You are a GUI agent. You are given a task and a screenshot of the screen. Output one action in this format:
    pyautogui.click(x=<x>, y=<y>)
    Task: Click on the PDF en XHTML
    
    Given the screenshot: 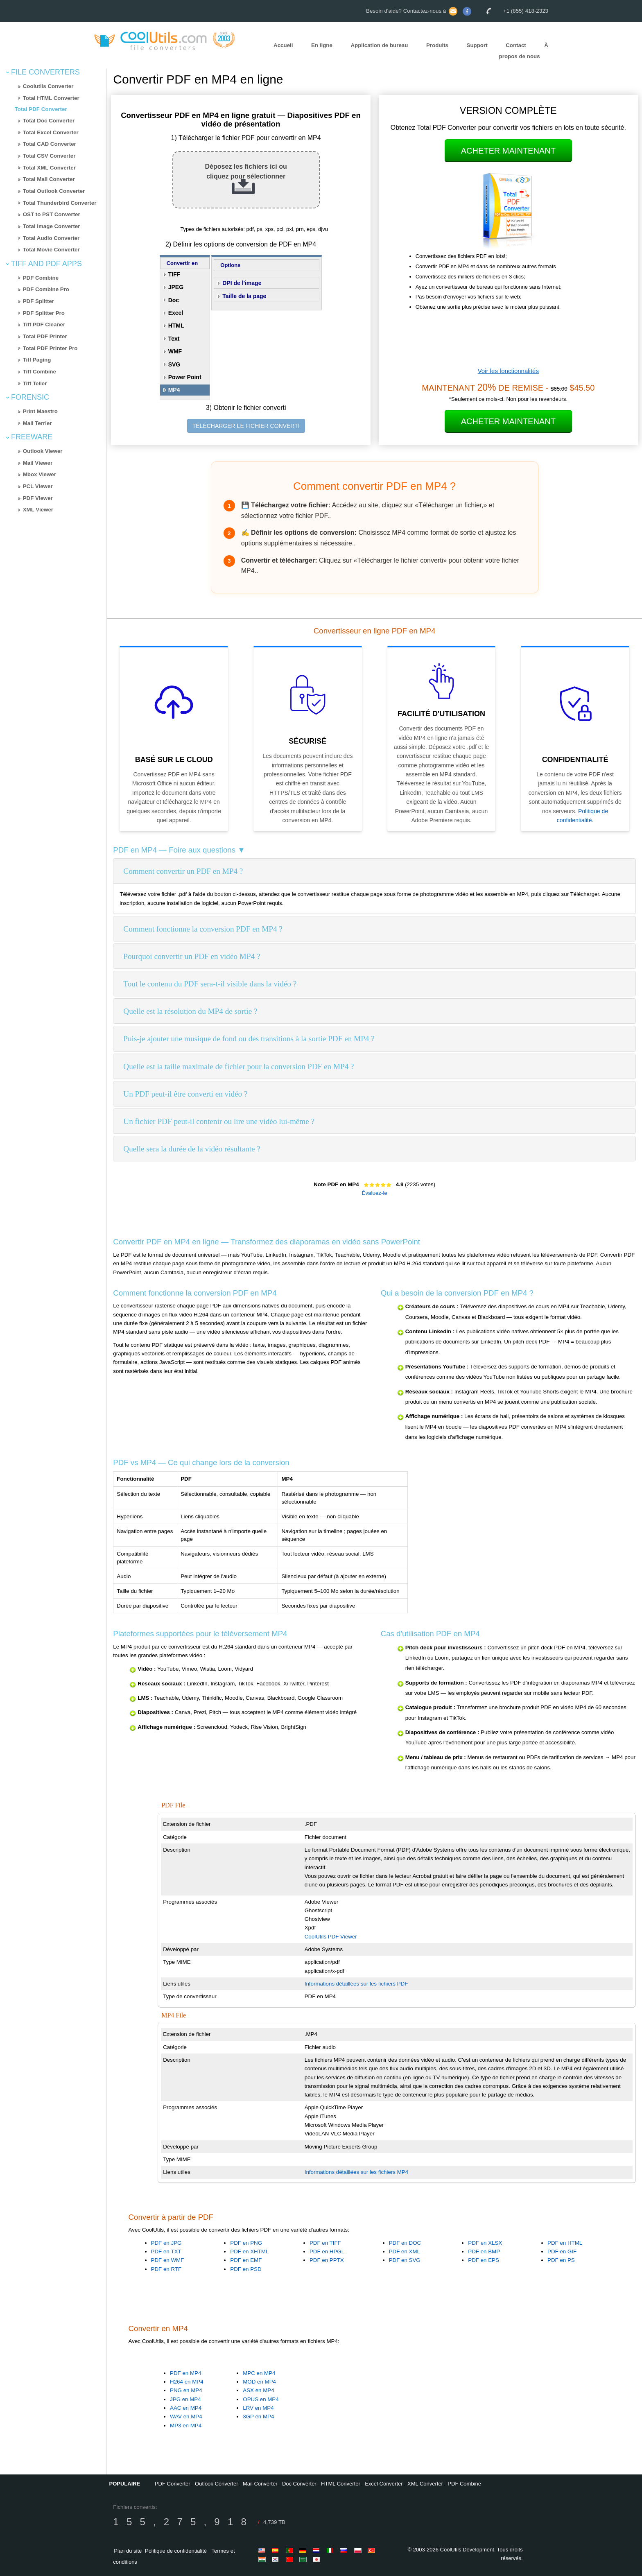 What is the action you would take?
    pyautogui.click(x=249, y=2251)
    